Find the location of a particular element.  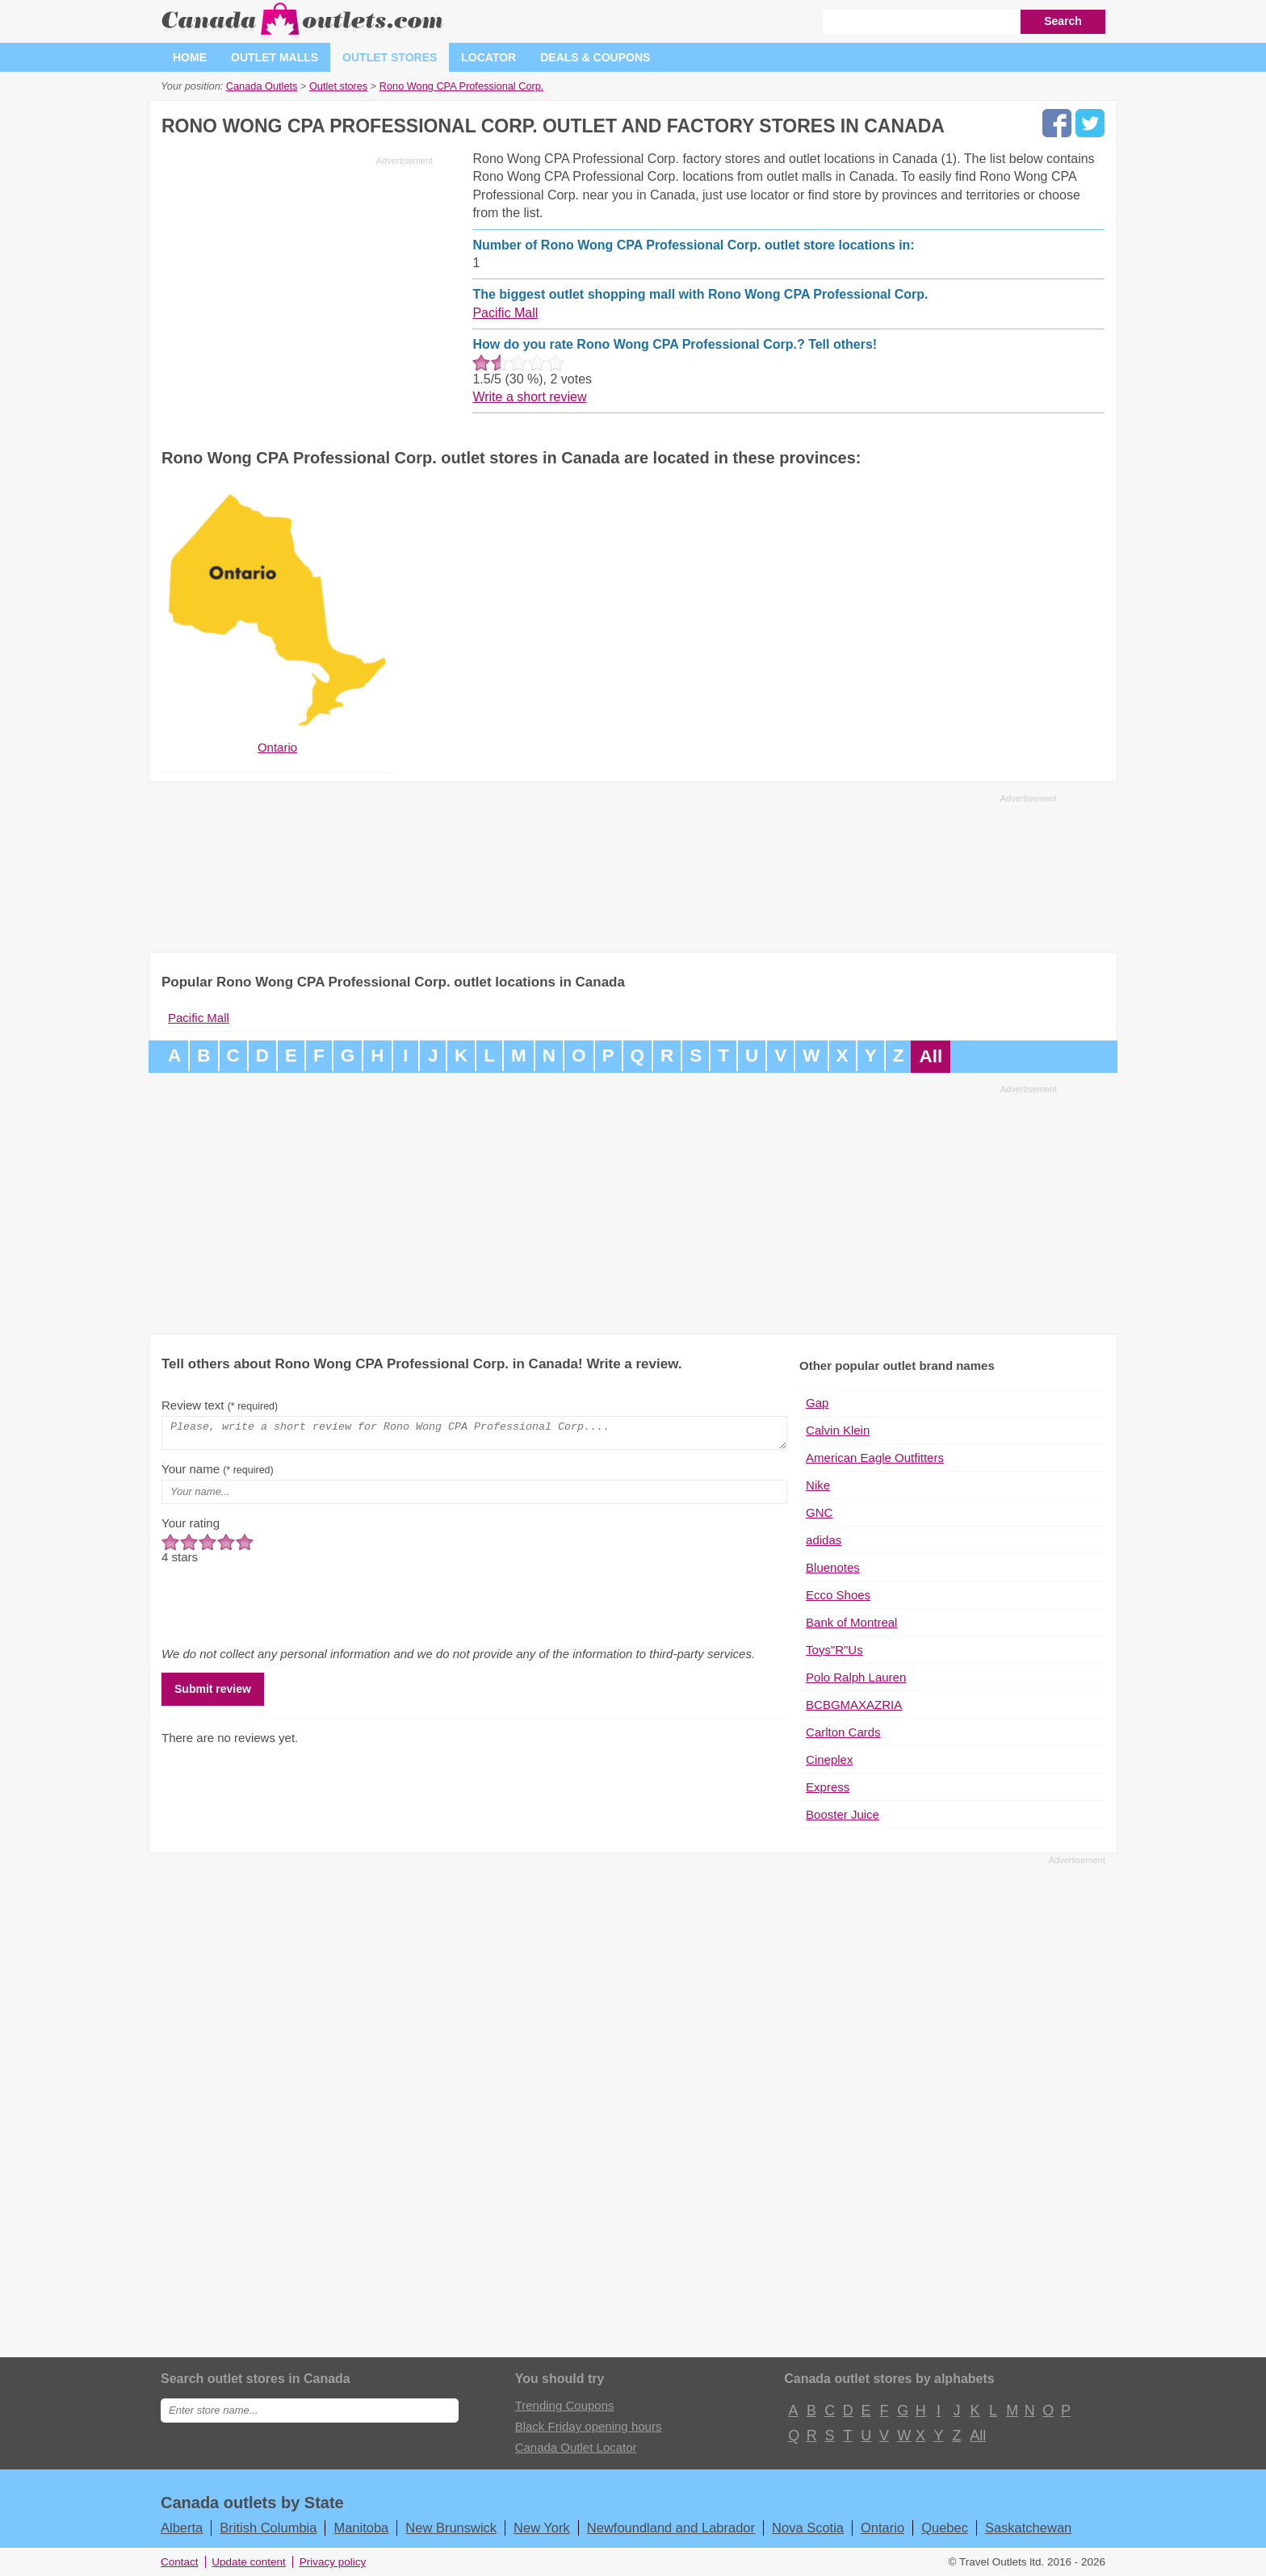

GNC is located at coordinates (819, 1512).